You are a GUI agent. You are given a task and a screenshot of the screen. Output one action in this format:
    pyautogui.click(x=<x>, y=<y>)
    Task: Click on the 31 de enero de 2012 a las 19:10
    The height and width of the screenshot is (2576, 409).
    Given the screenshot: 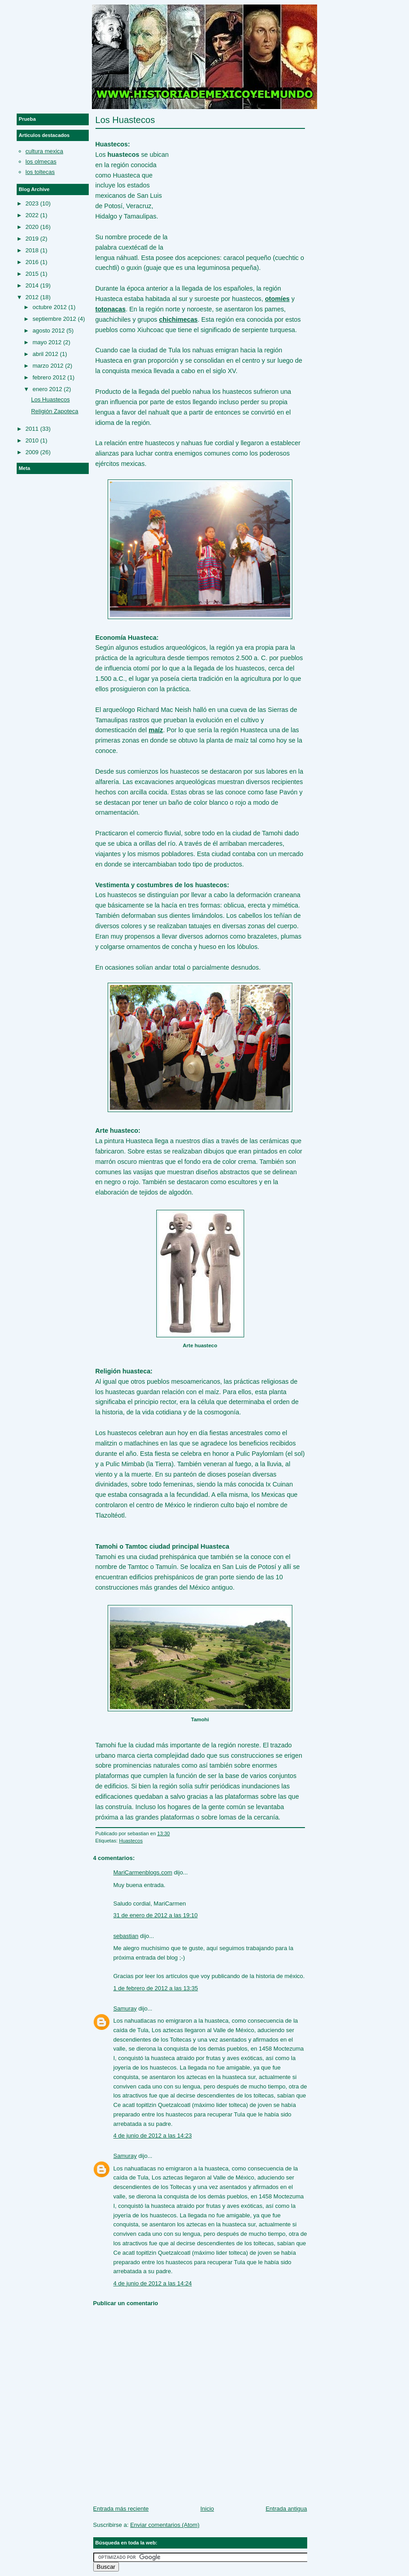 What is the action you would take?
    pyautogui.click(x=156, y=1915)
    